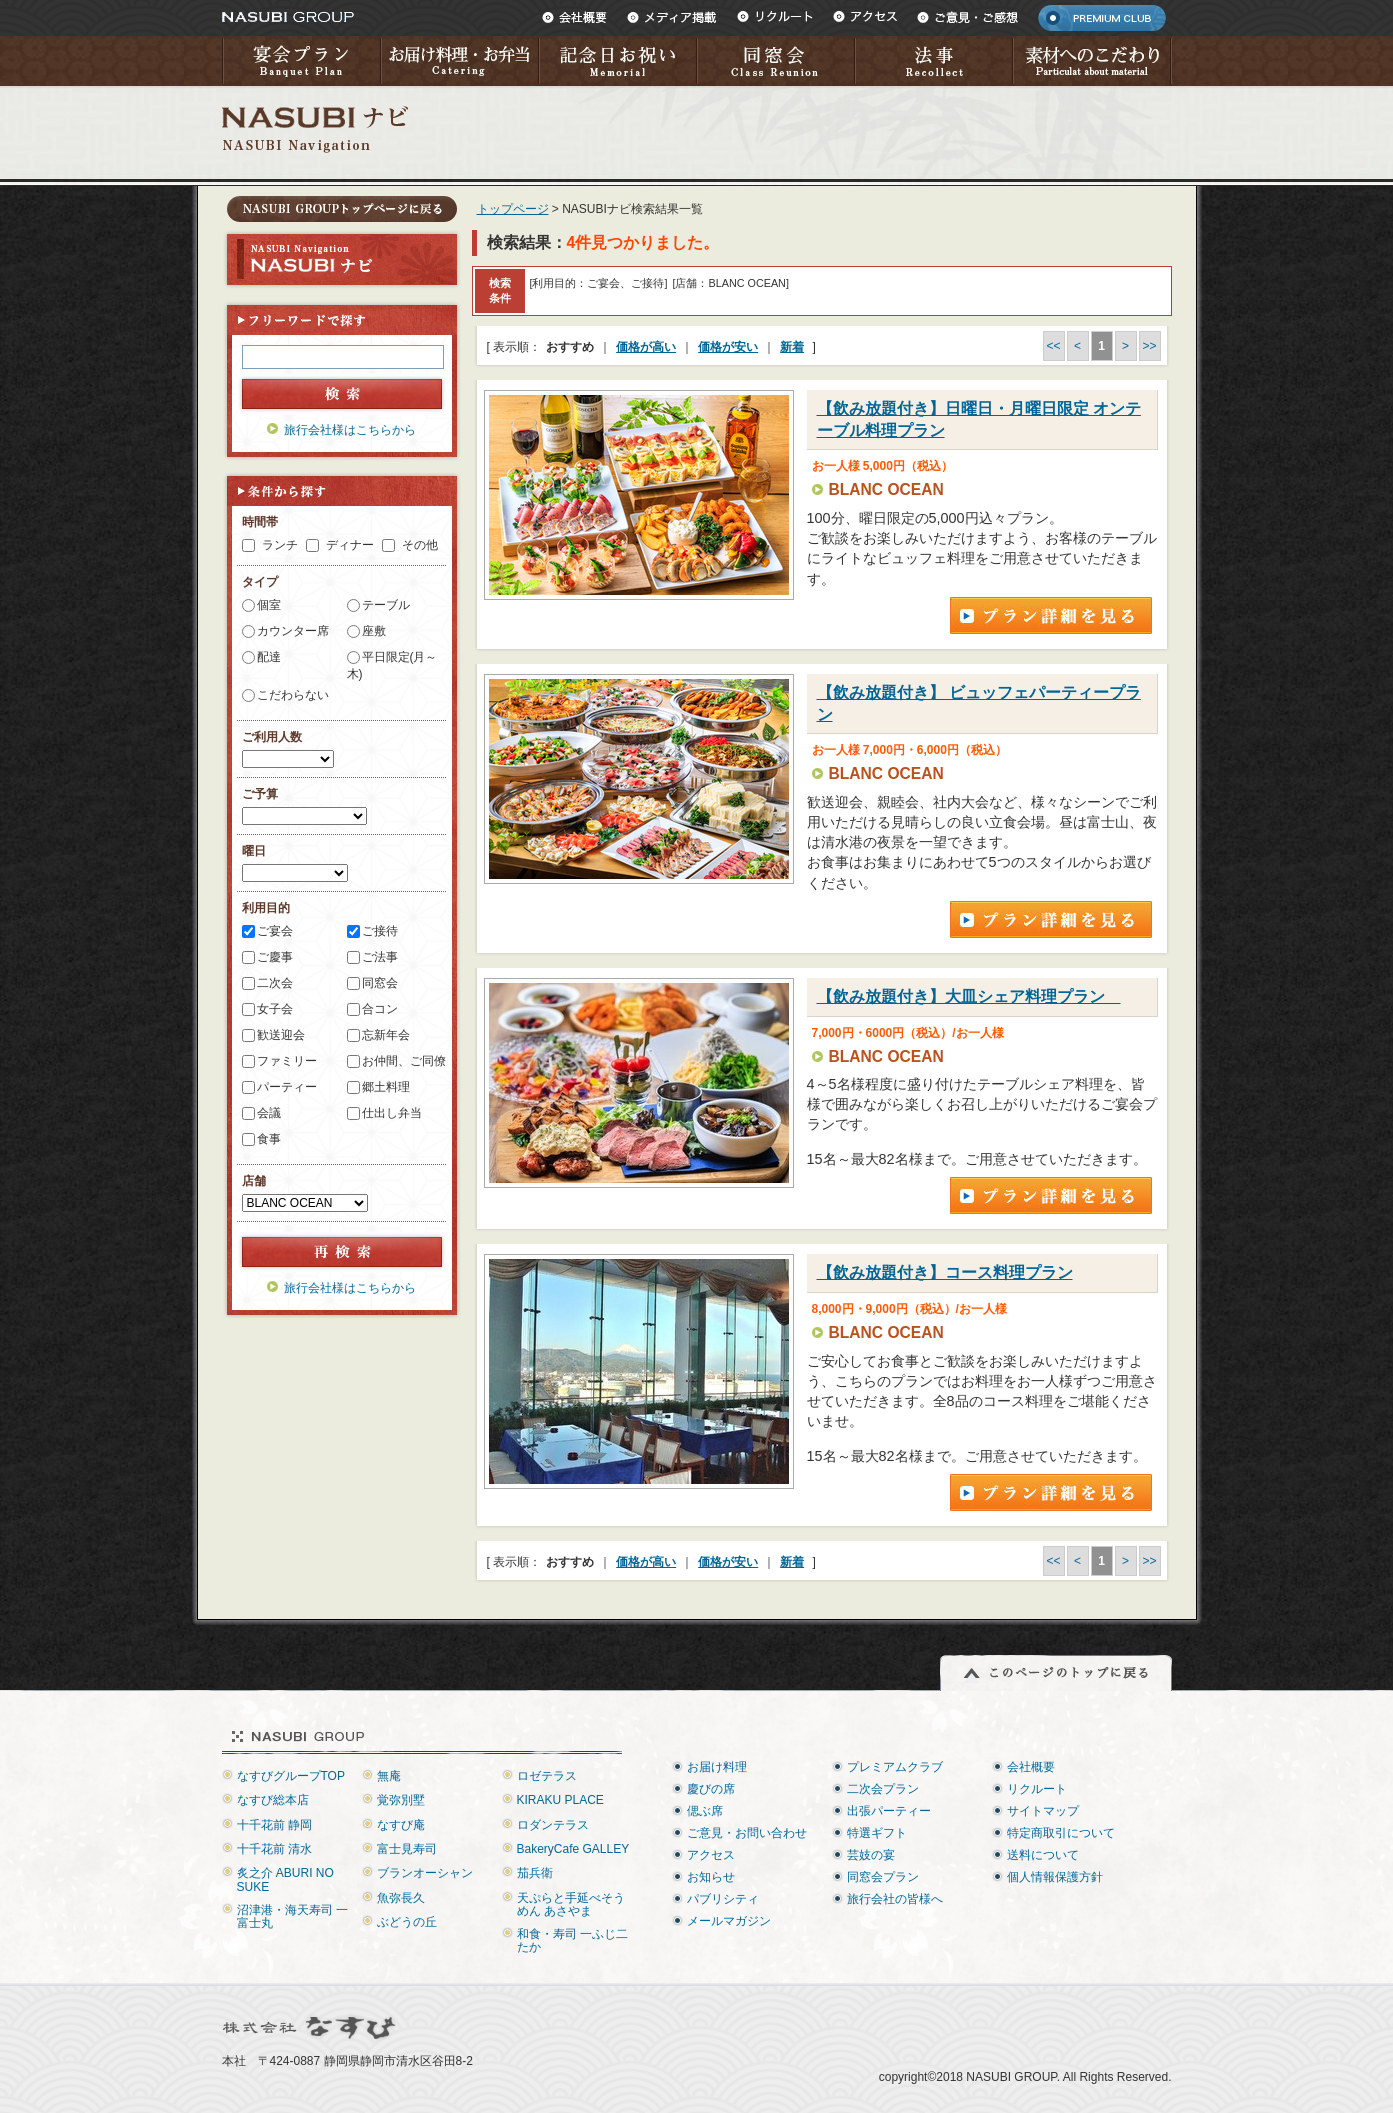  Describe the element at coordinates (967, 17) in the screenshot. I see `ご意見・ご感想` at that location.